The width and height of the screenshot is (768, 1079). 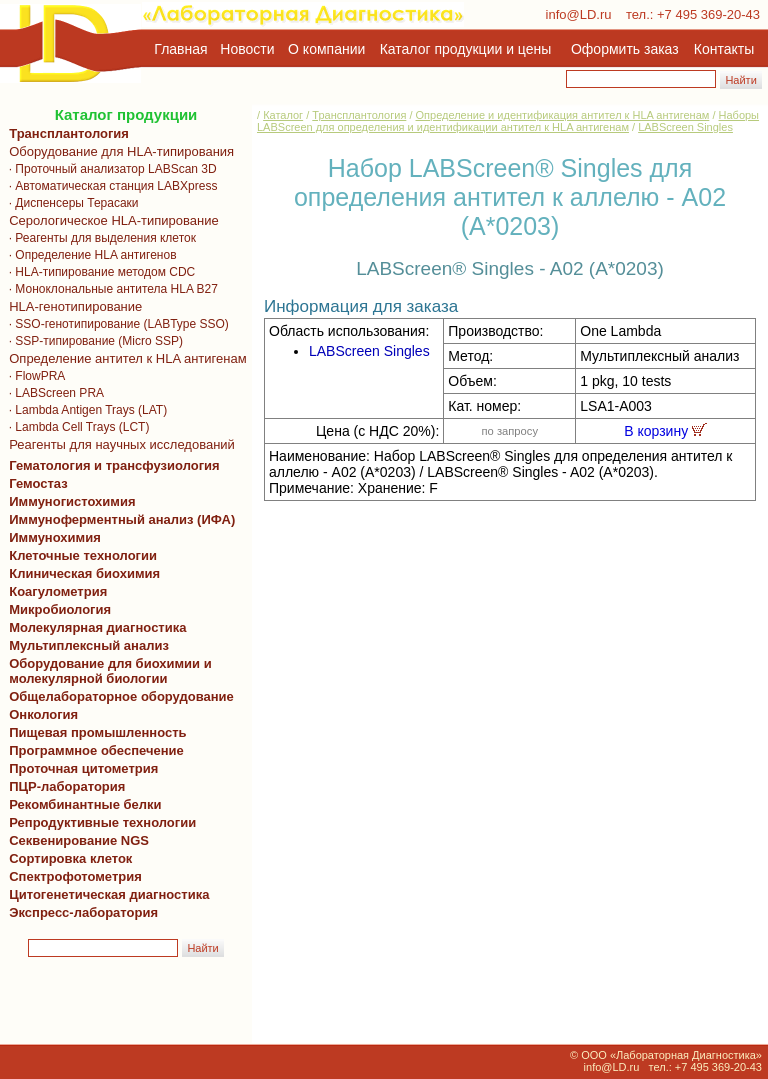 What do you see at coordinates (89, 645) in the screenshot?
I see `Мультиплексный анализ` at bounding box center [89, 645].